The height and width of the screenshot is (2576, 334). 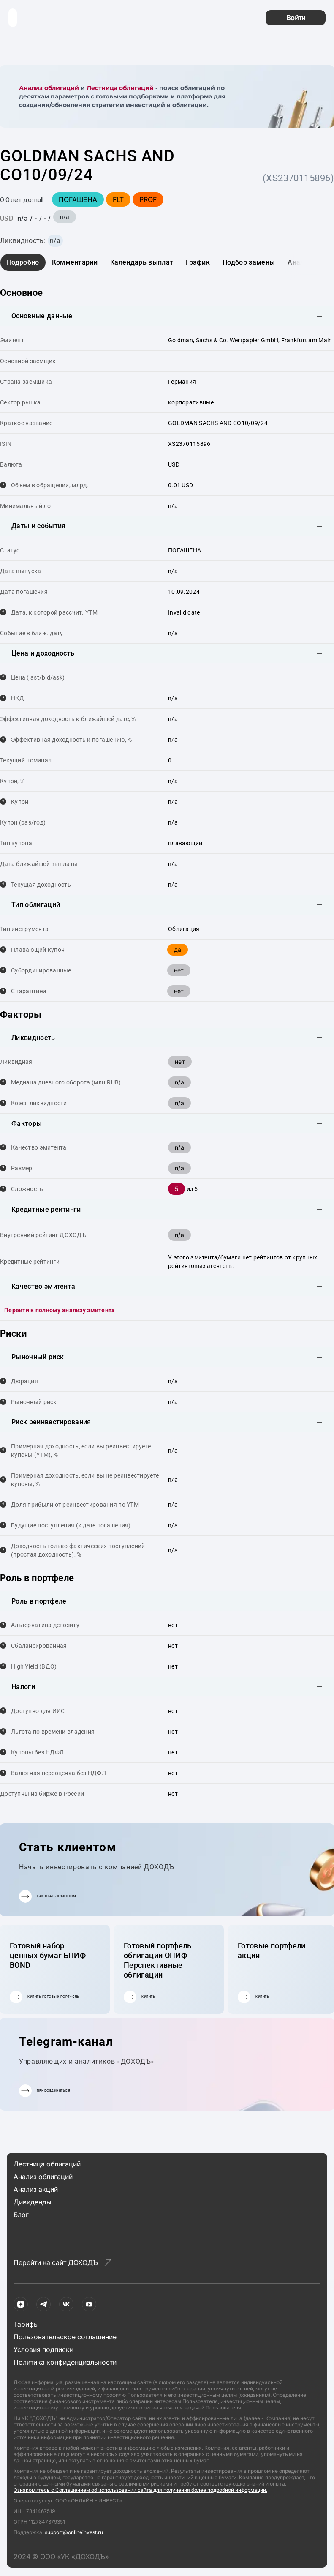 What do you see at coordinates (65, 2337) in the screenshot?
I see `Пользовательское соглашение` at bounding box center [65, 2337].